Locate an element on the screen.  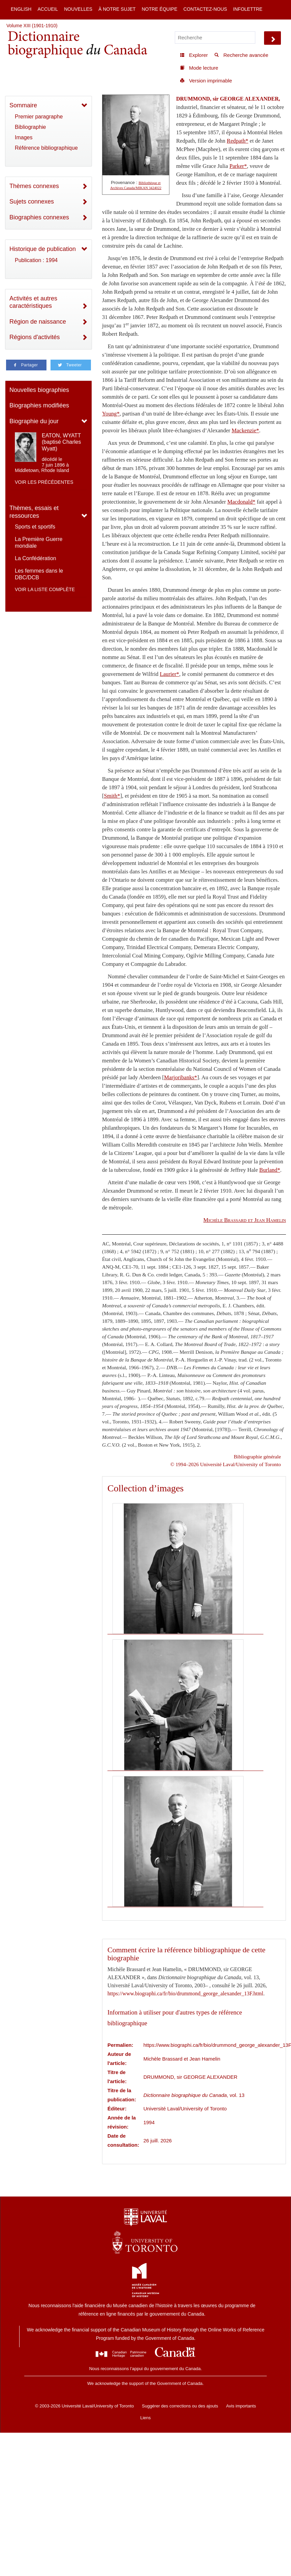
Macdonald* is located at coordinates (241, 502).